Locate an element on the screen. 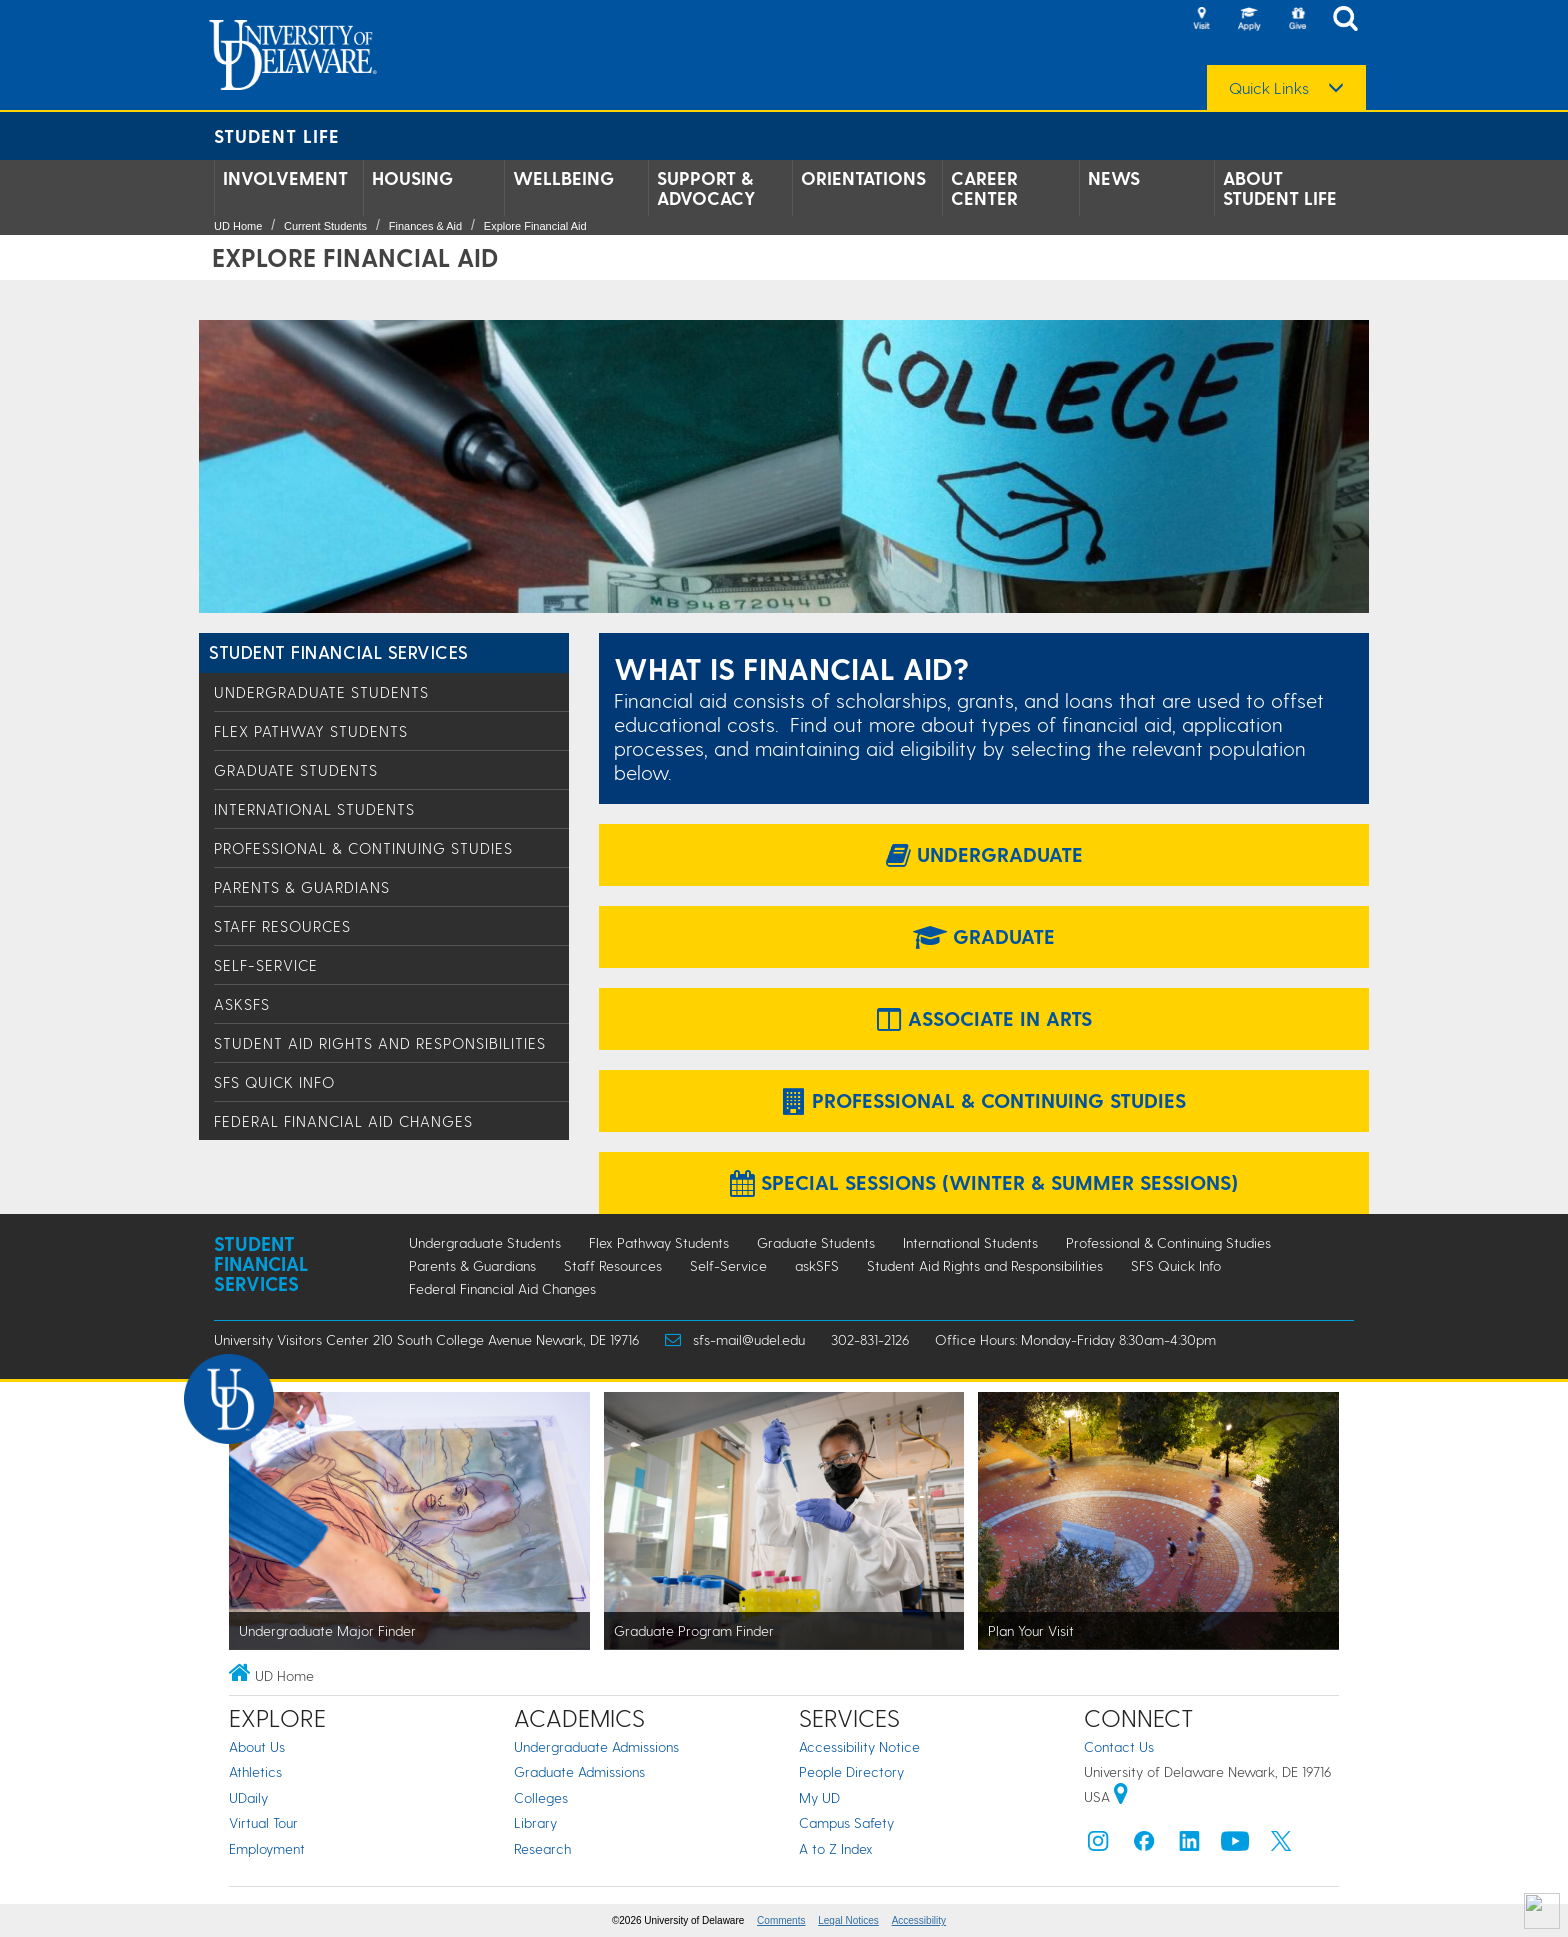 The image size is (1568, 1937). Staff Resources is located at coordinates (282, 926).